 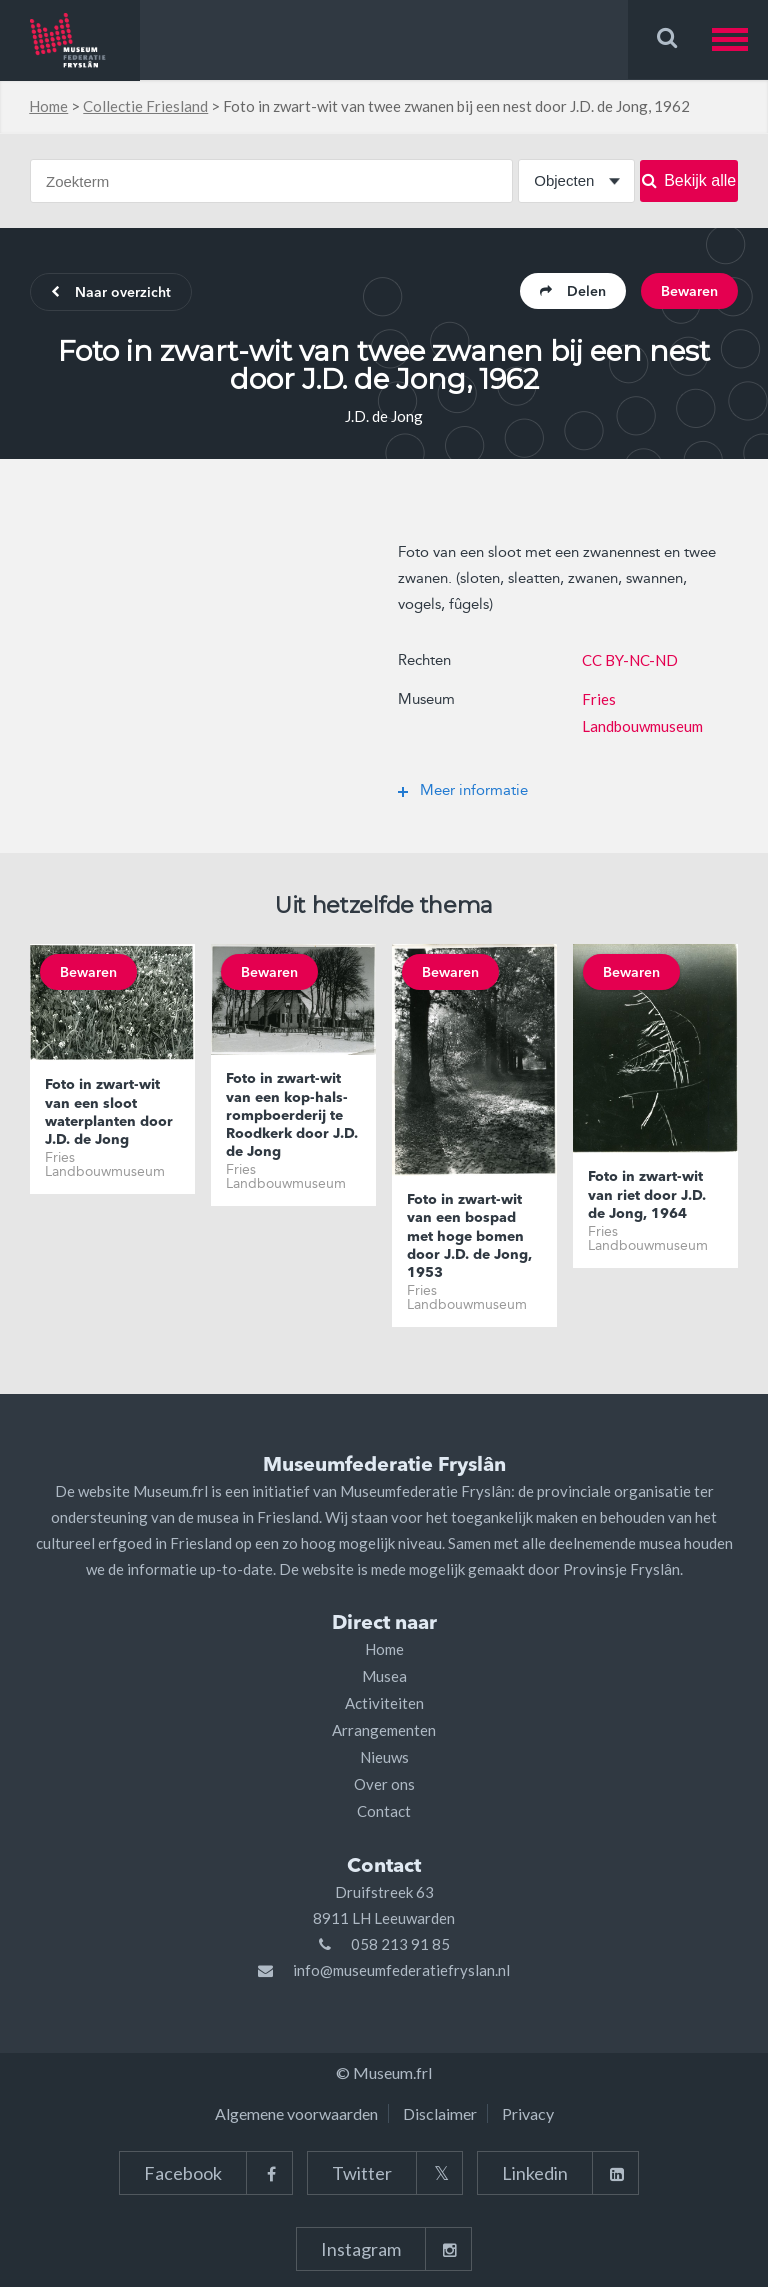 What do you see at coordinates (111, 293) in the screenshot?
I see `Naar overzicht` at bounding box center [111, 293].